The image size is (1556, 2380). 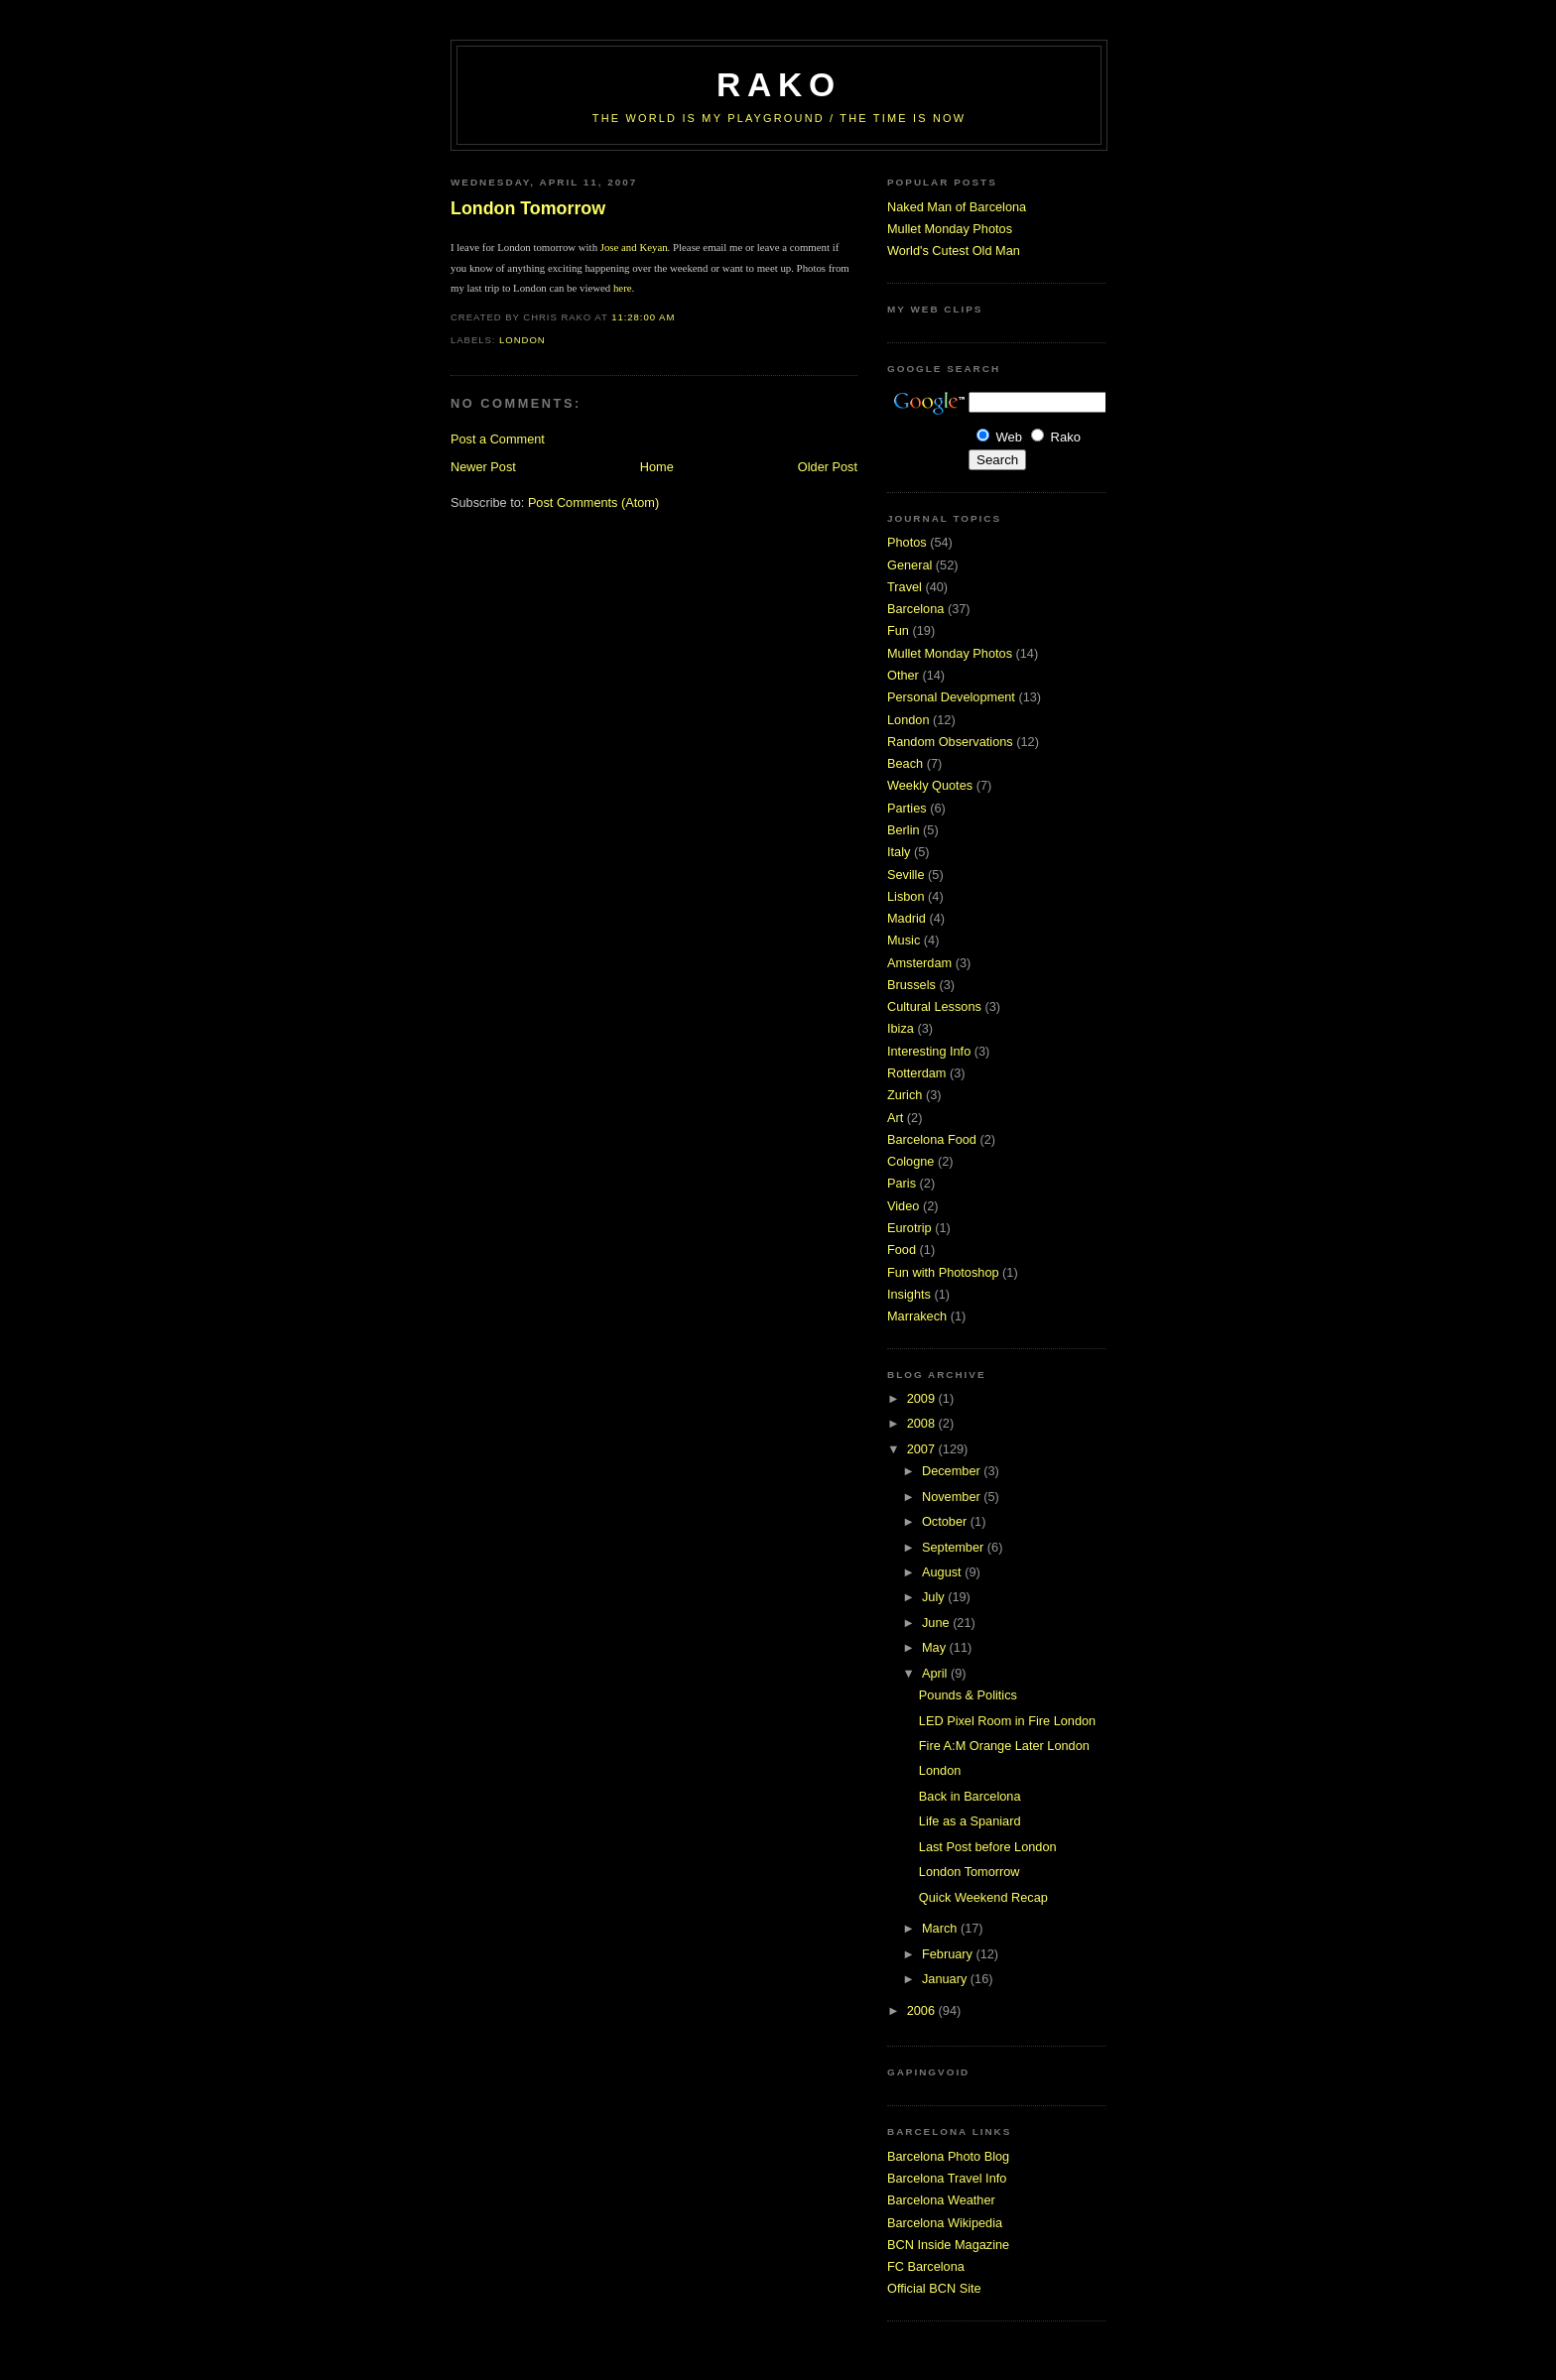 I want to click on March, so click(x=941, y=1928).